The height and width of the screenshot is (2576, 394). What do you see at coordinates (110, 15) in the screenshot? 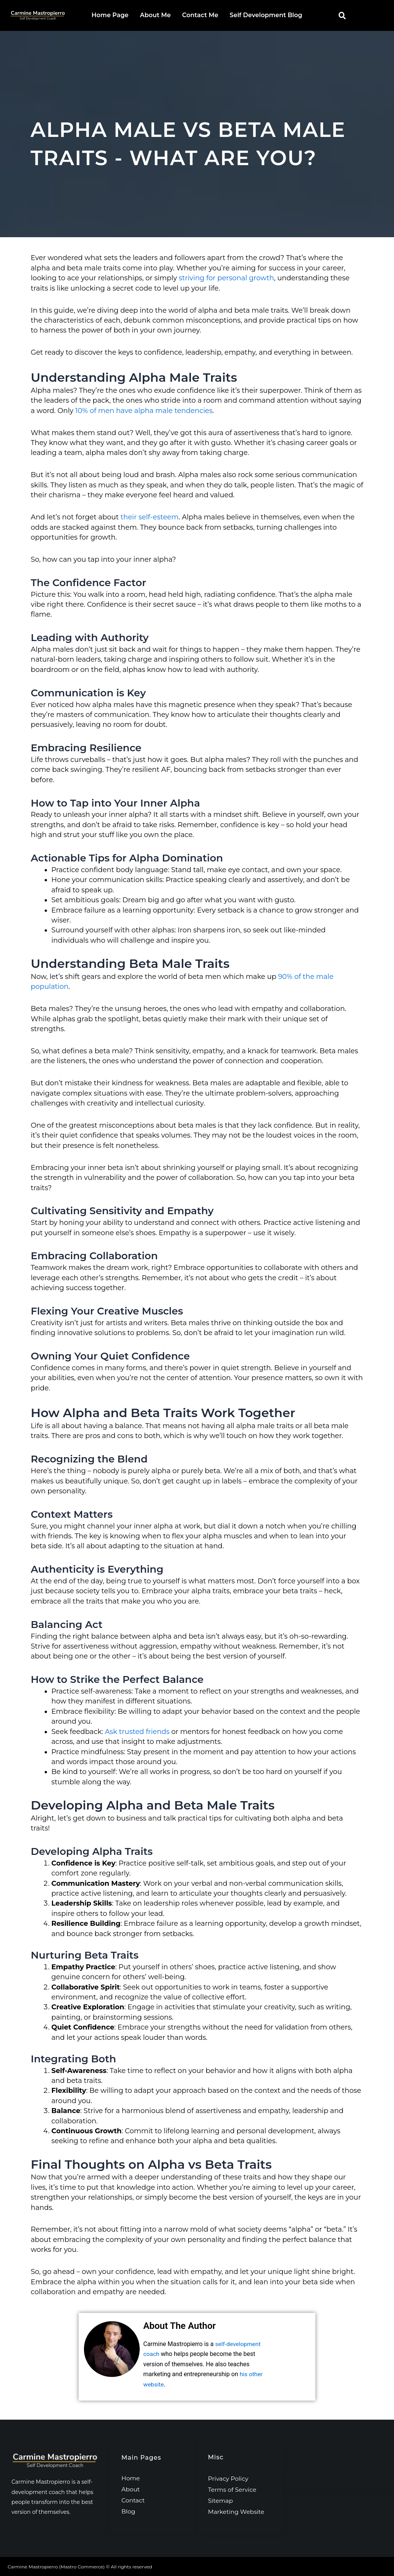
I see `Home Page` at bounding box center [110, 15].